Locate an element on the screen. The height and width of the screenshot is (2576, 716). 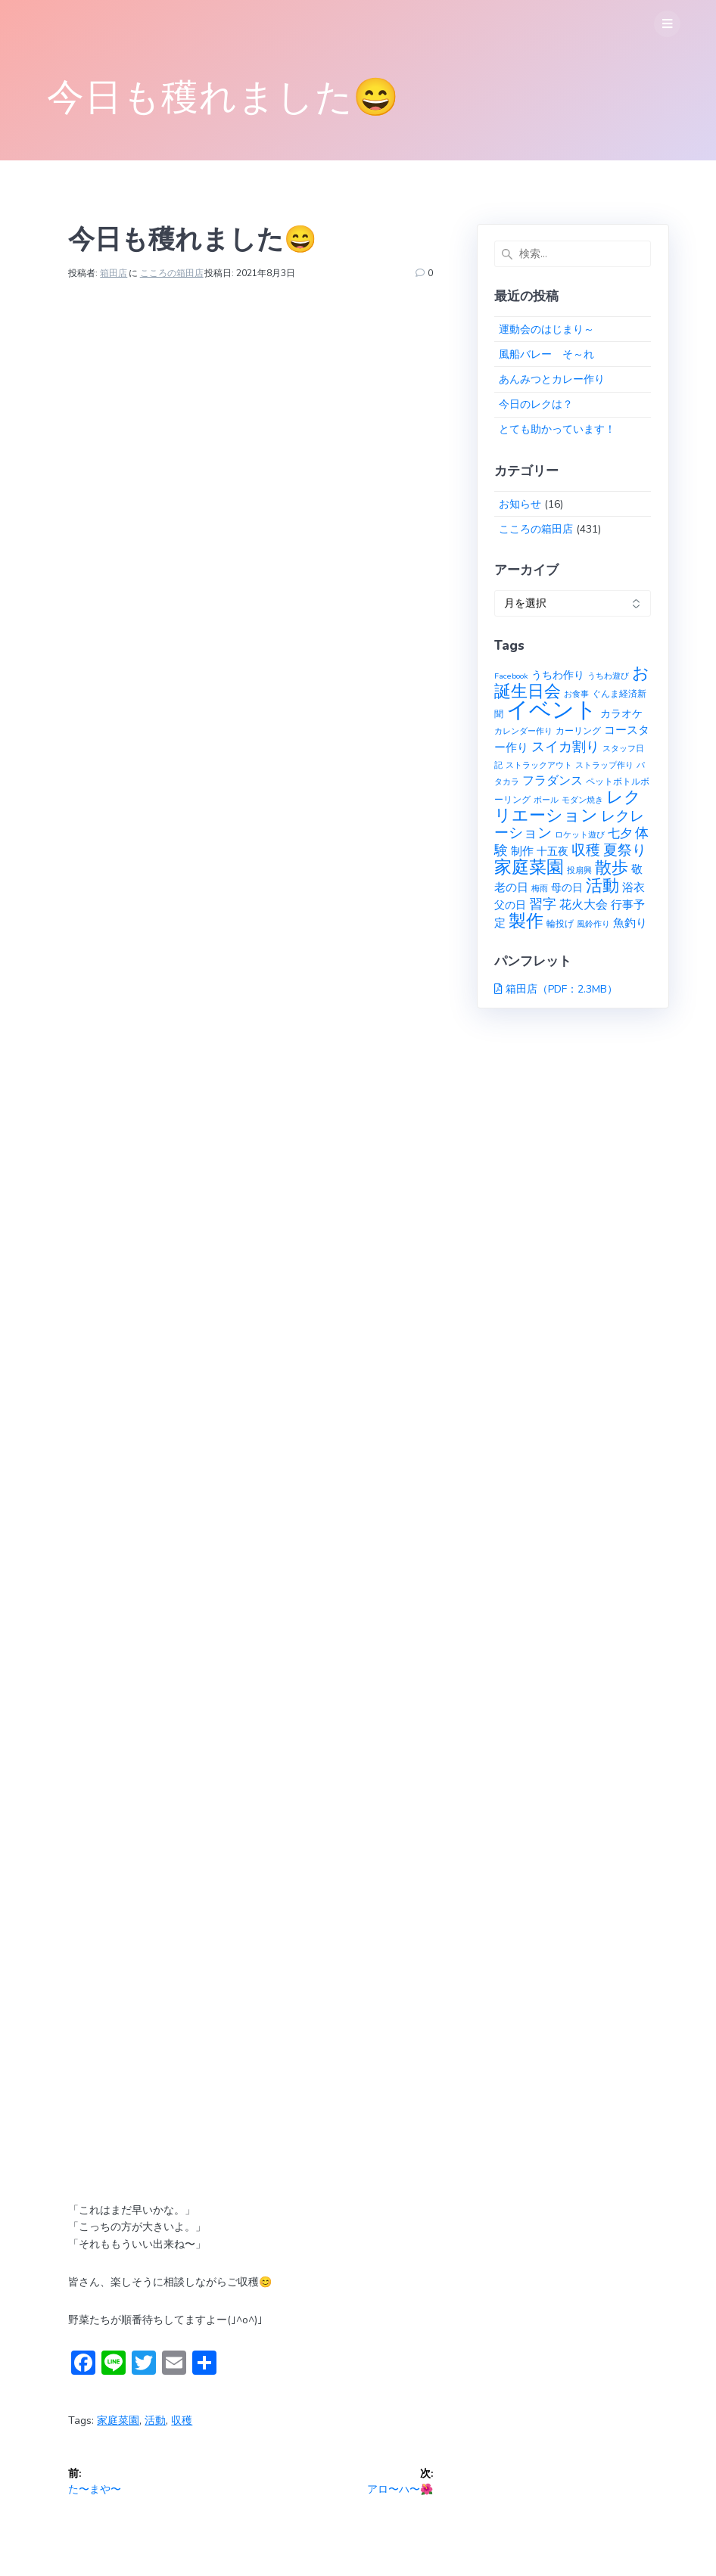
風船バレー そ～れ is located at coordinates (546, 354).